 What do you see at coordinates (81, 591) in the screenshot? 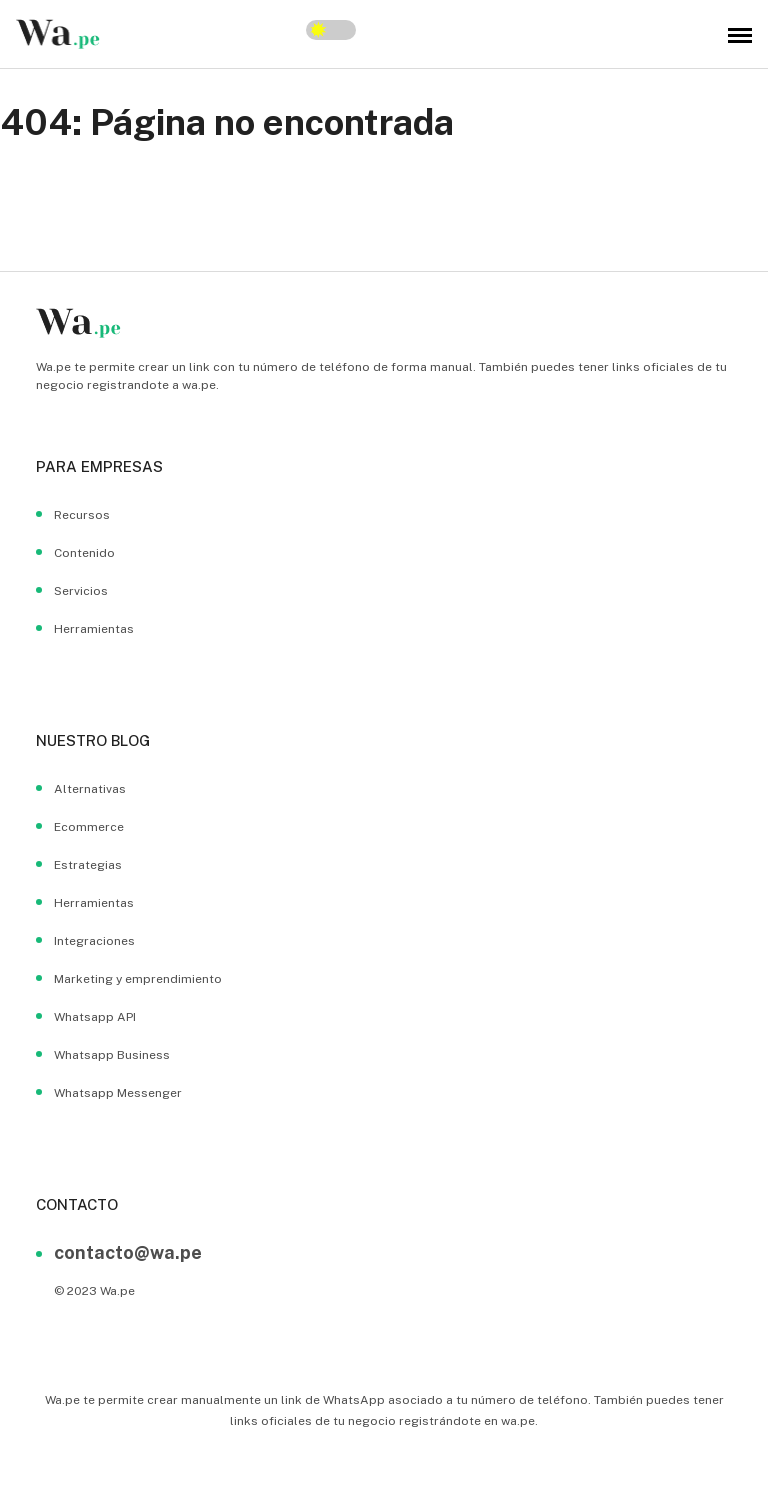
I see `Servicios` at bounding box center [81, 591].